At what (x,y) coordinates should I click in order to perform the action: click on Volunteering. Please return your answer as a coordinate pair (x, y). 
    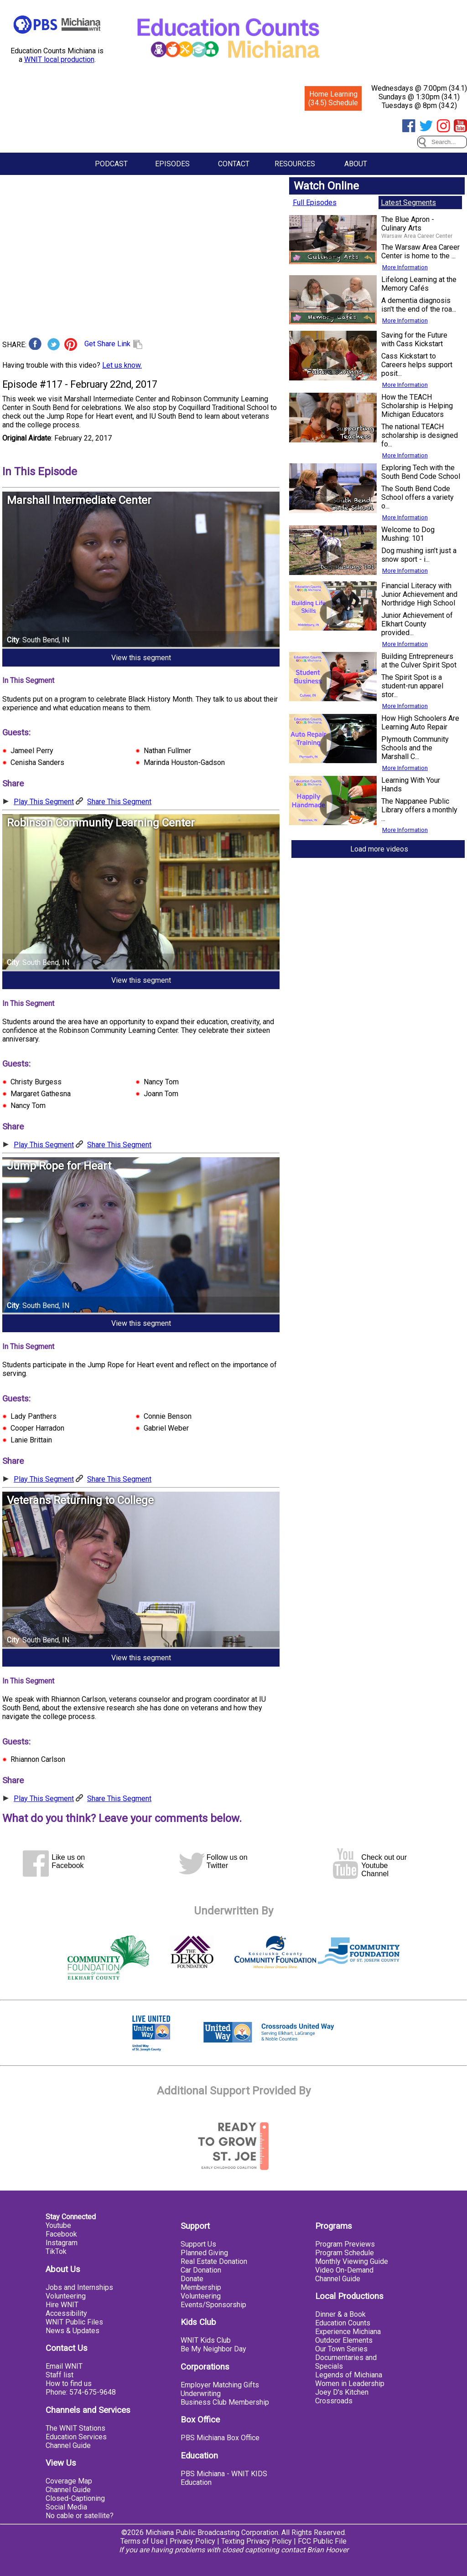
    Looking at the image, I should click on (66, 2296).